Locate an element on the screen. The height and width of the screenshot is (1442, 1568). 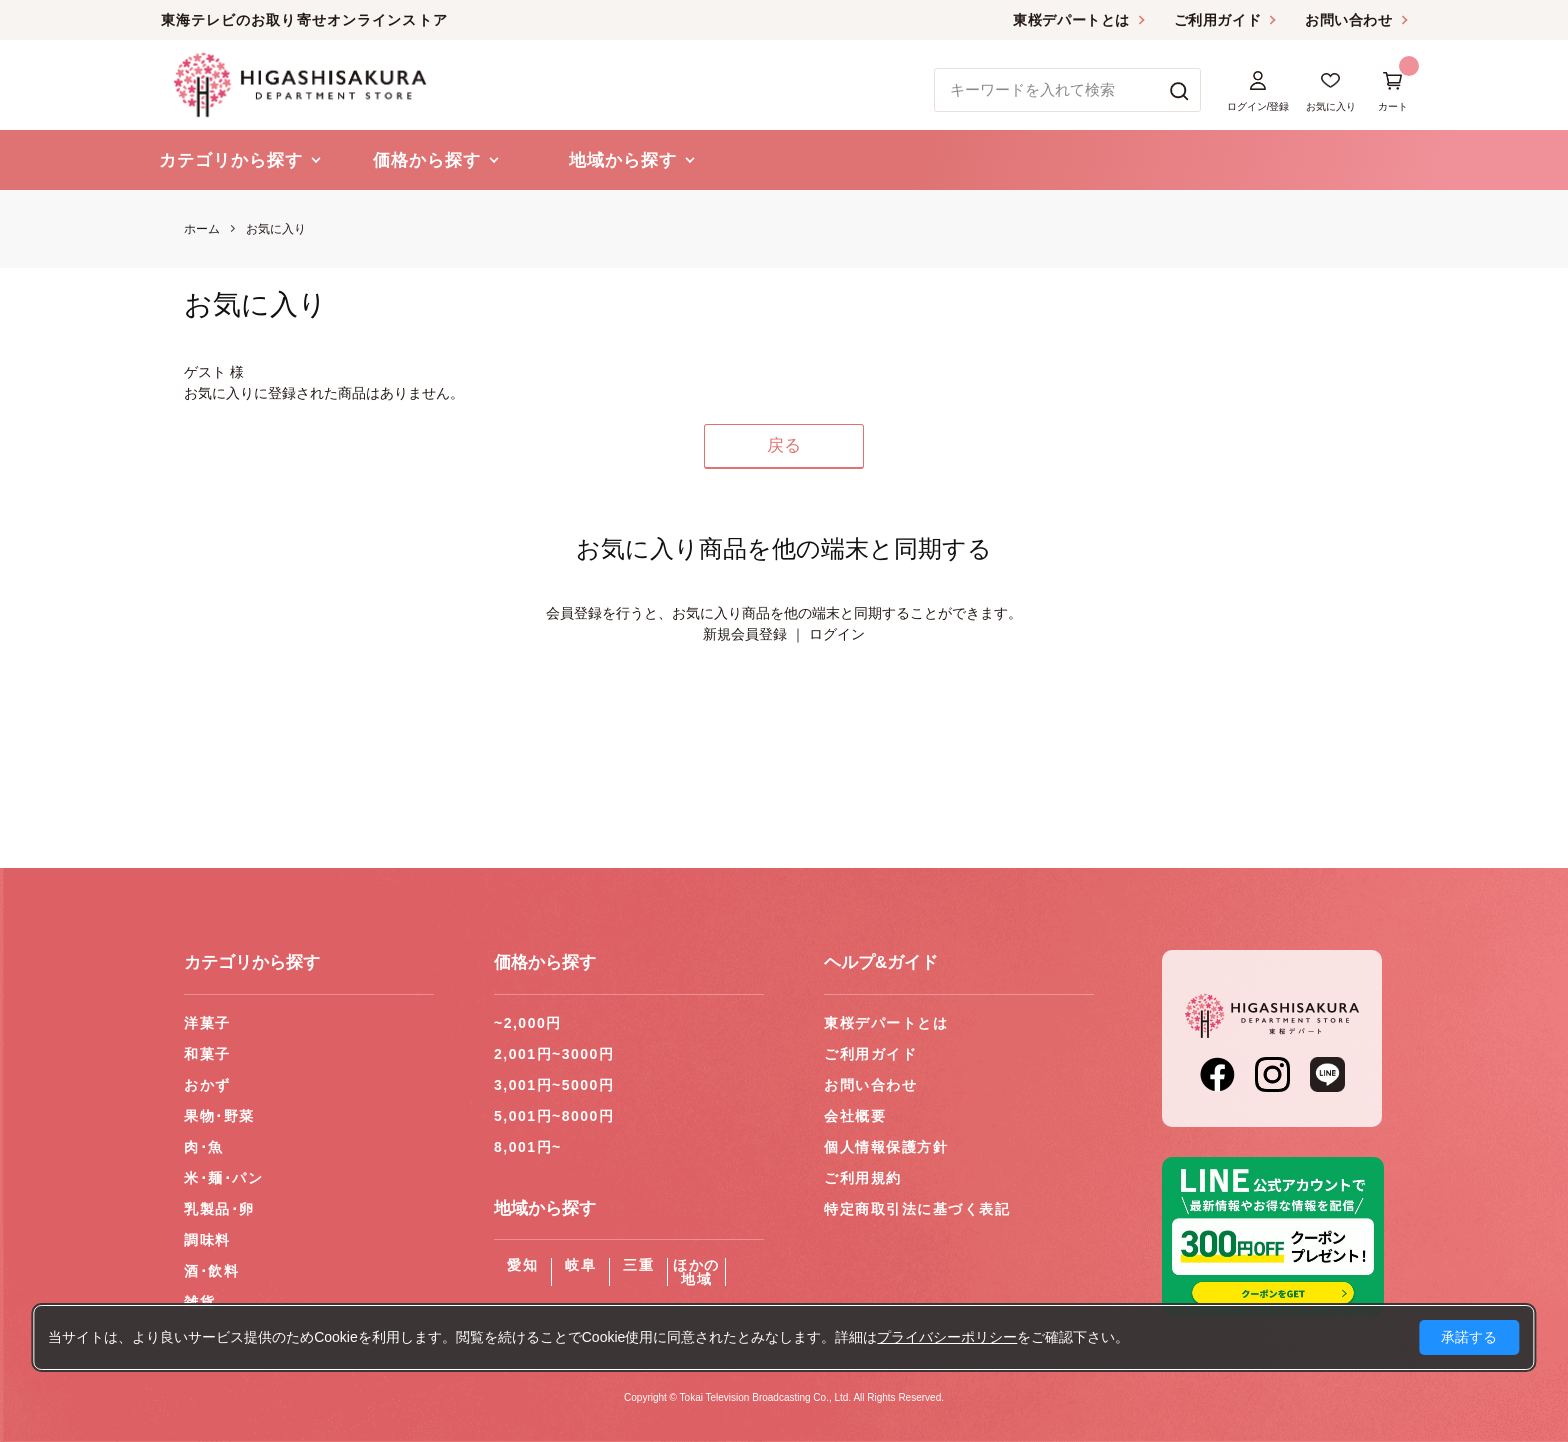
お気に入り is located at coordinates (276, 229).